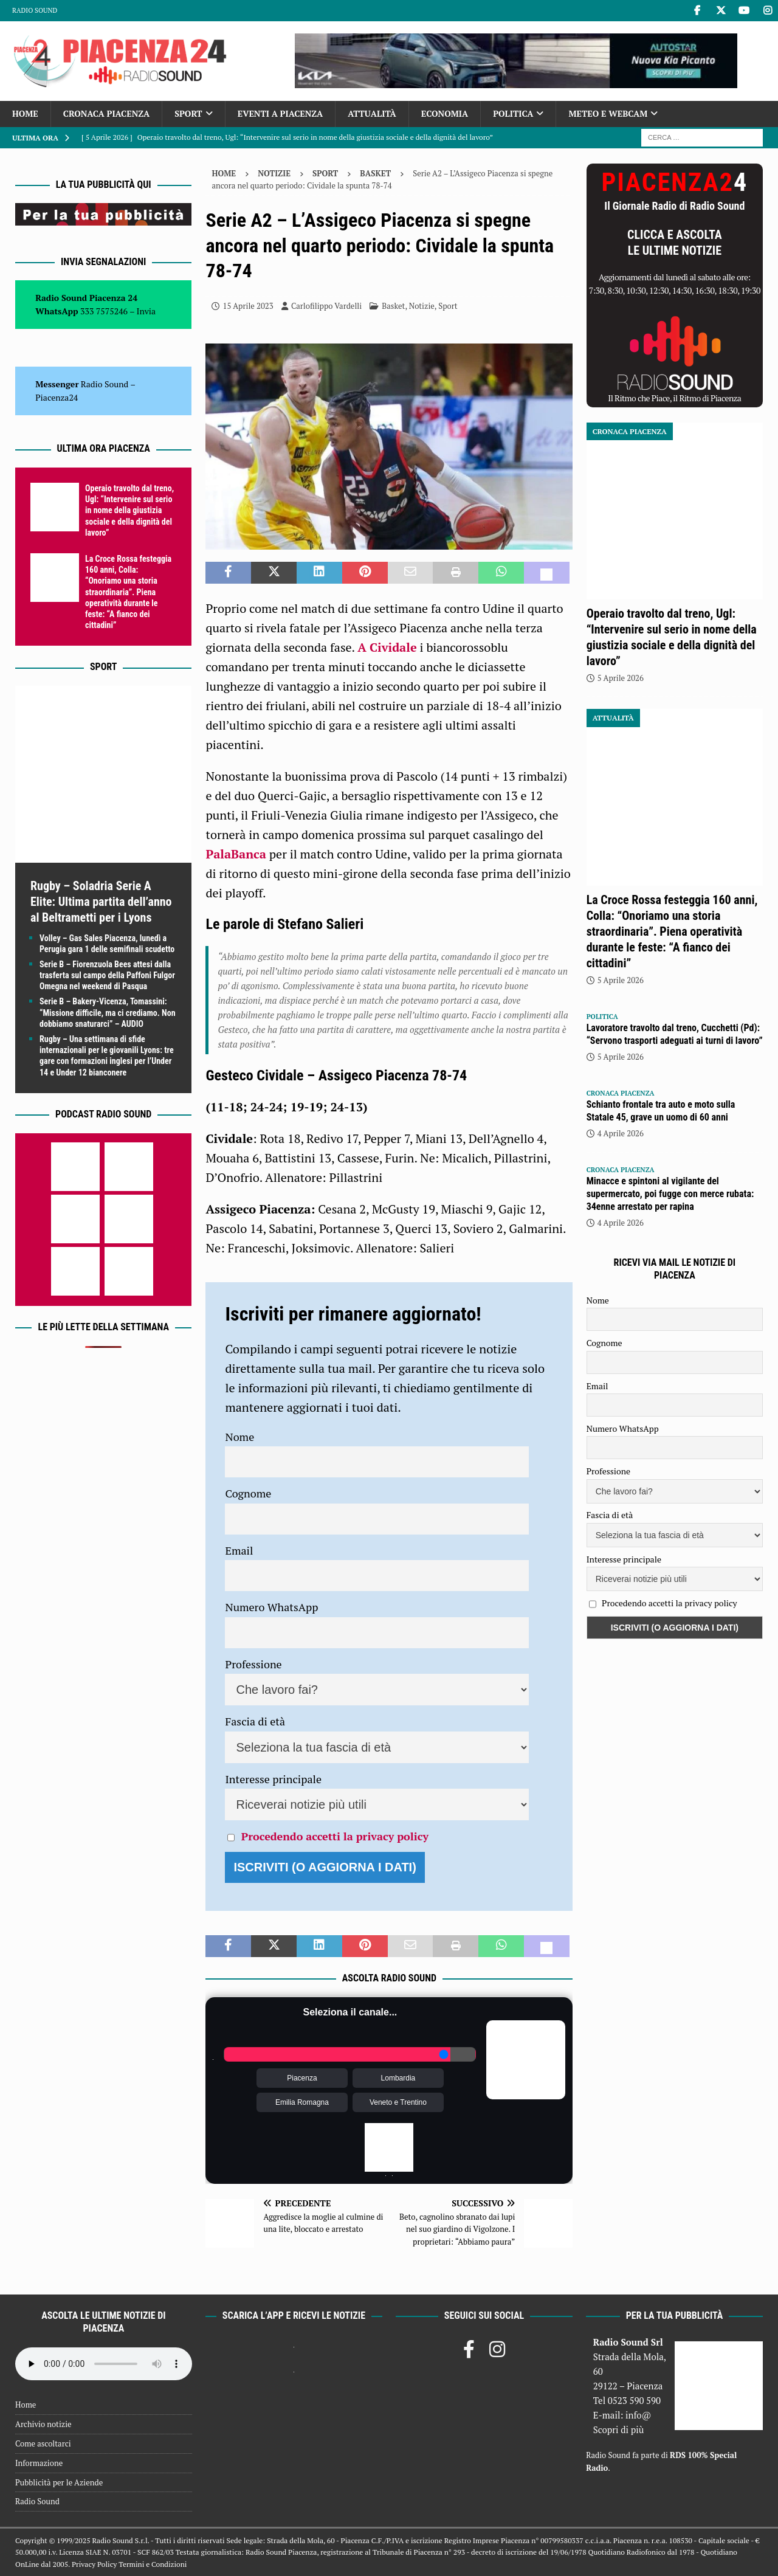 Image resolution: width=778 pixels, height=2576 pixels. Describe the element at coordinates (638, 2415) in the screenshot. I see `info@` at that location.